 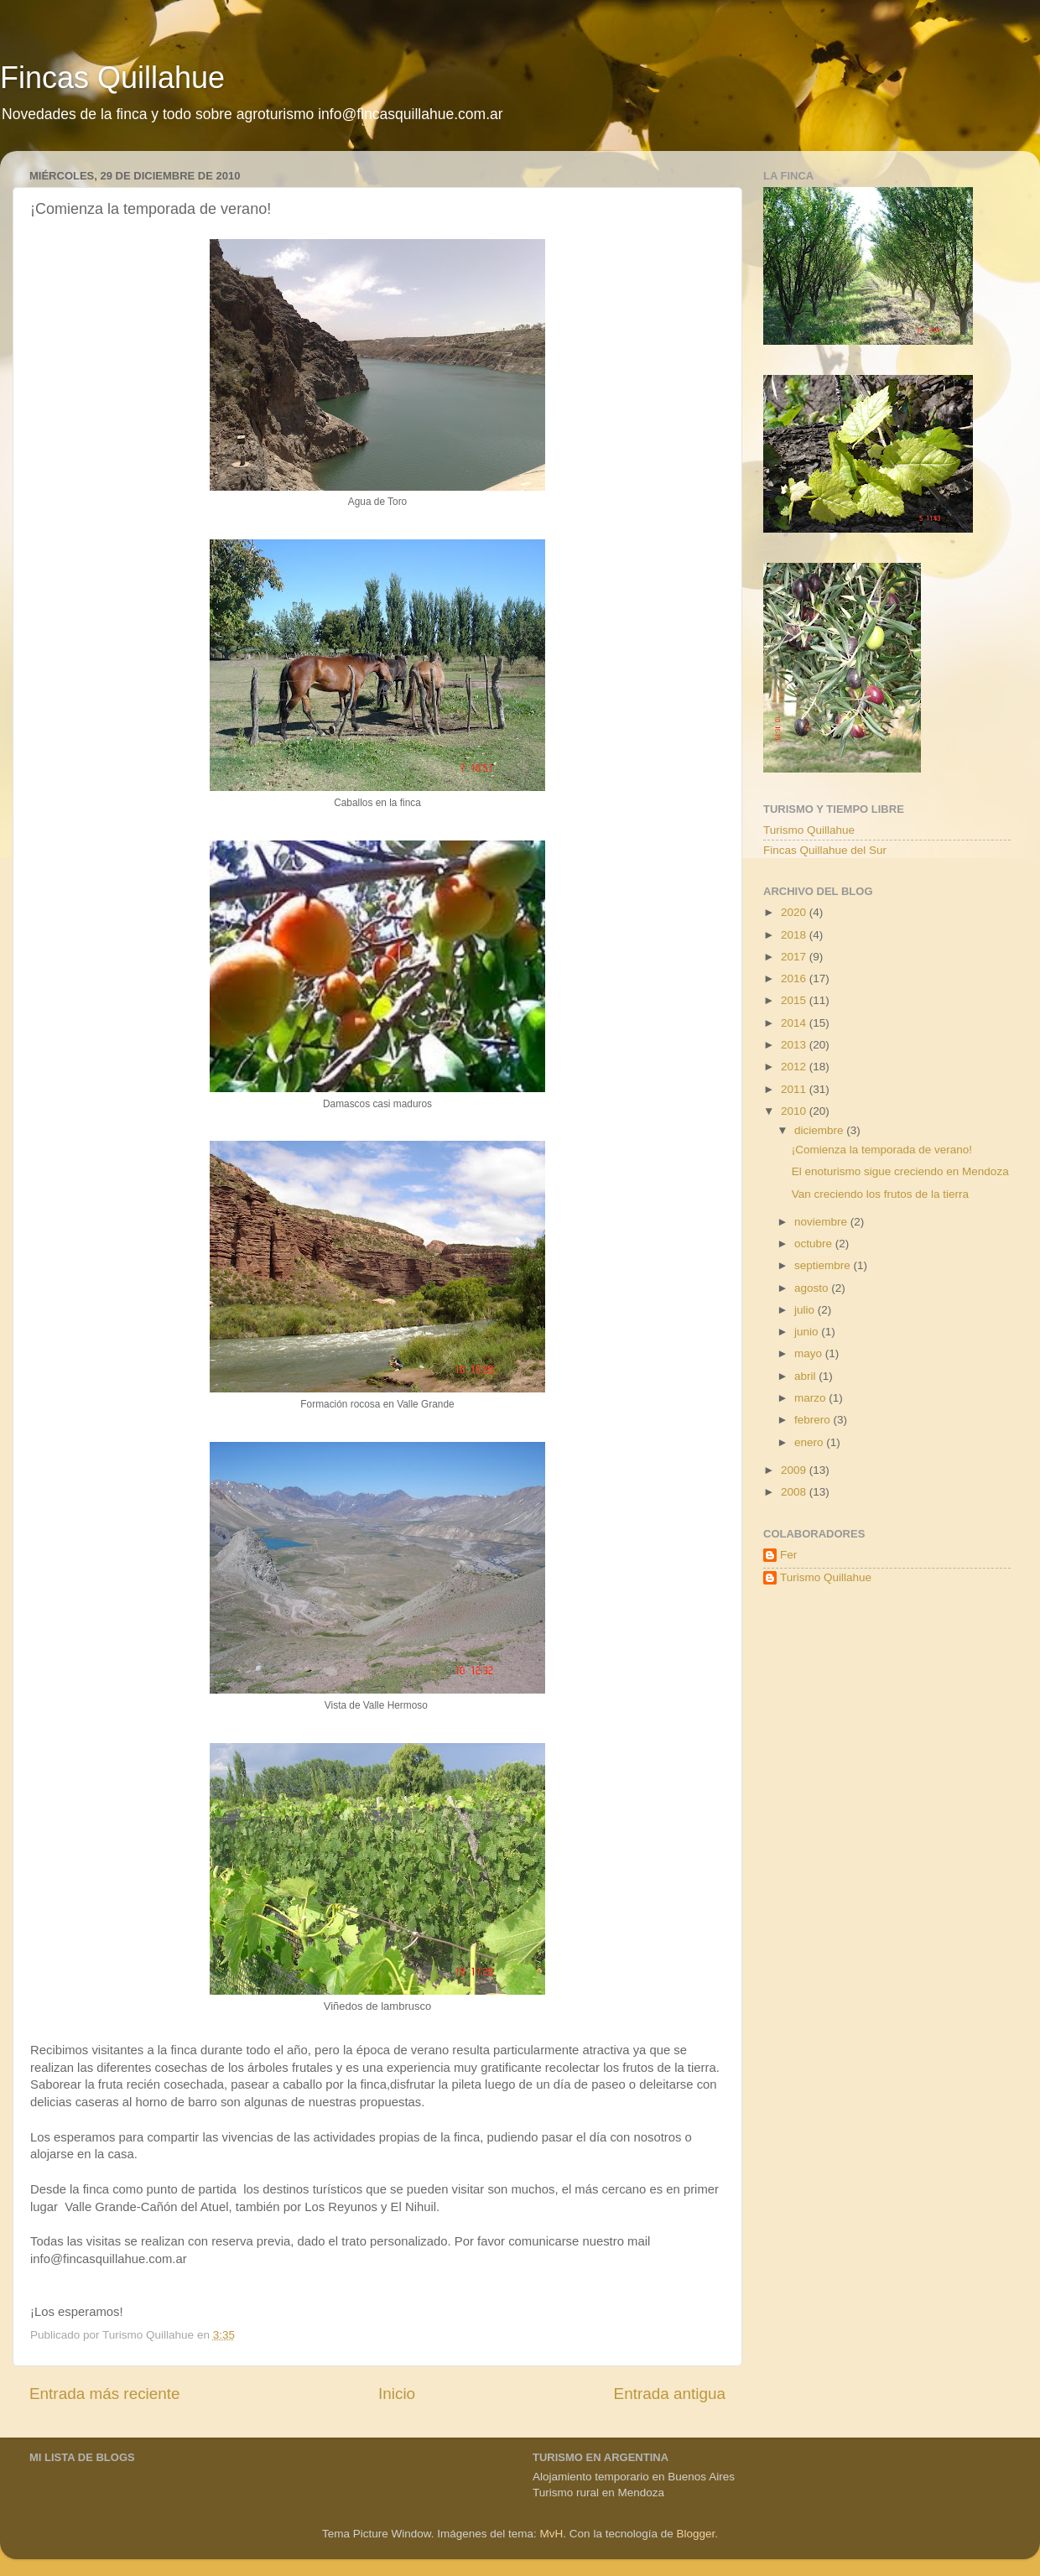 I want to click on 2013, so click(x=795, y=1044).